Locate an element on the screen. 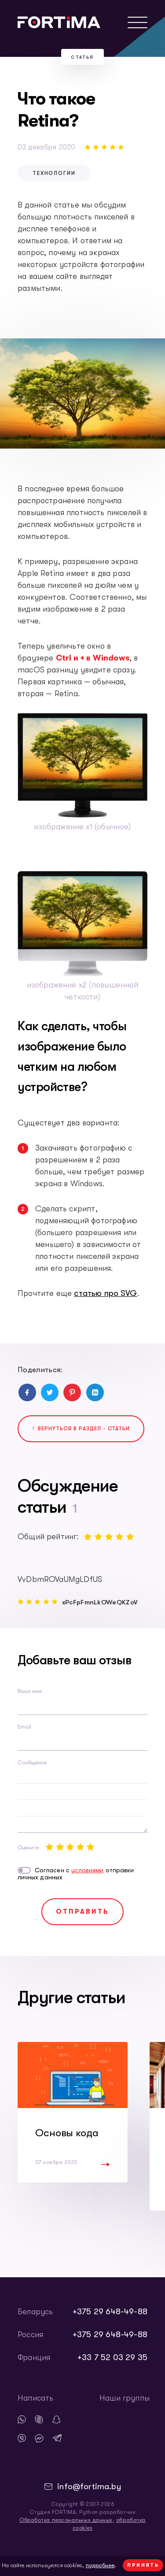 The image size is (165, 2576). технологии is located at coordinates (54, 173).